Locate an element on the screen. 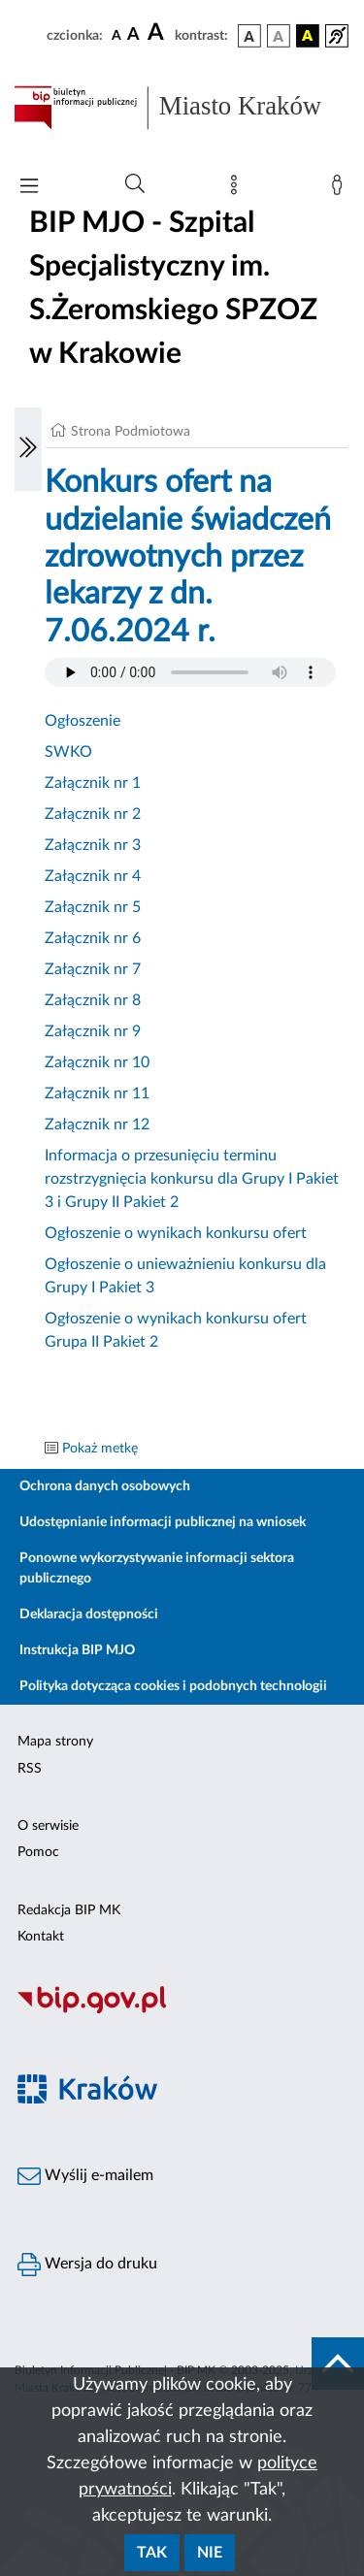 The width and height of the screenshot is (364, 2576). Nie is located at coordinates (209, 2552).